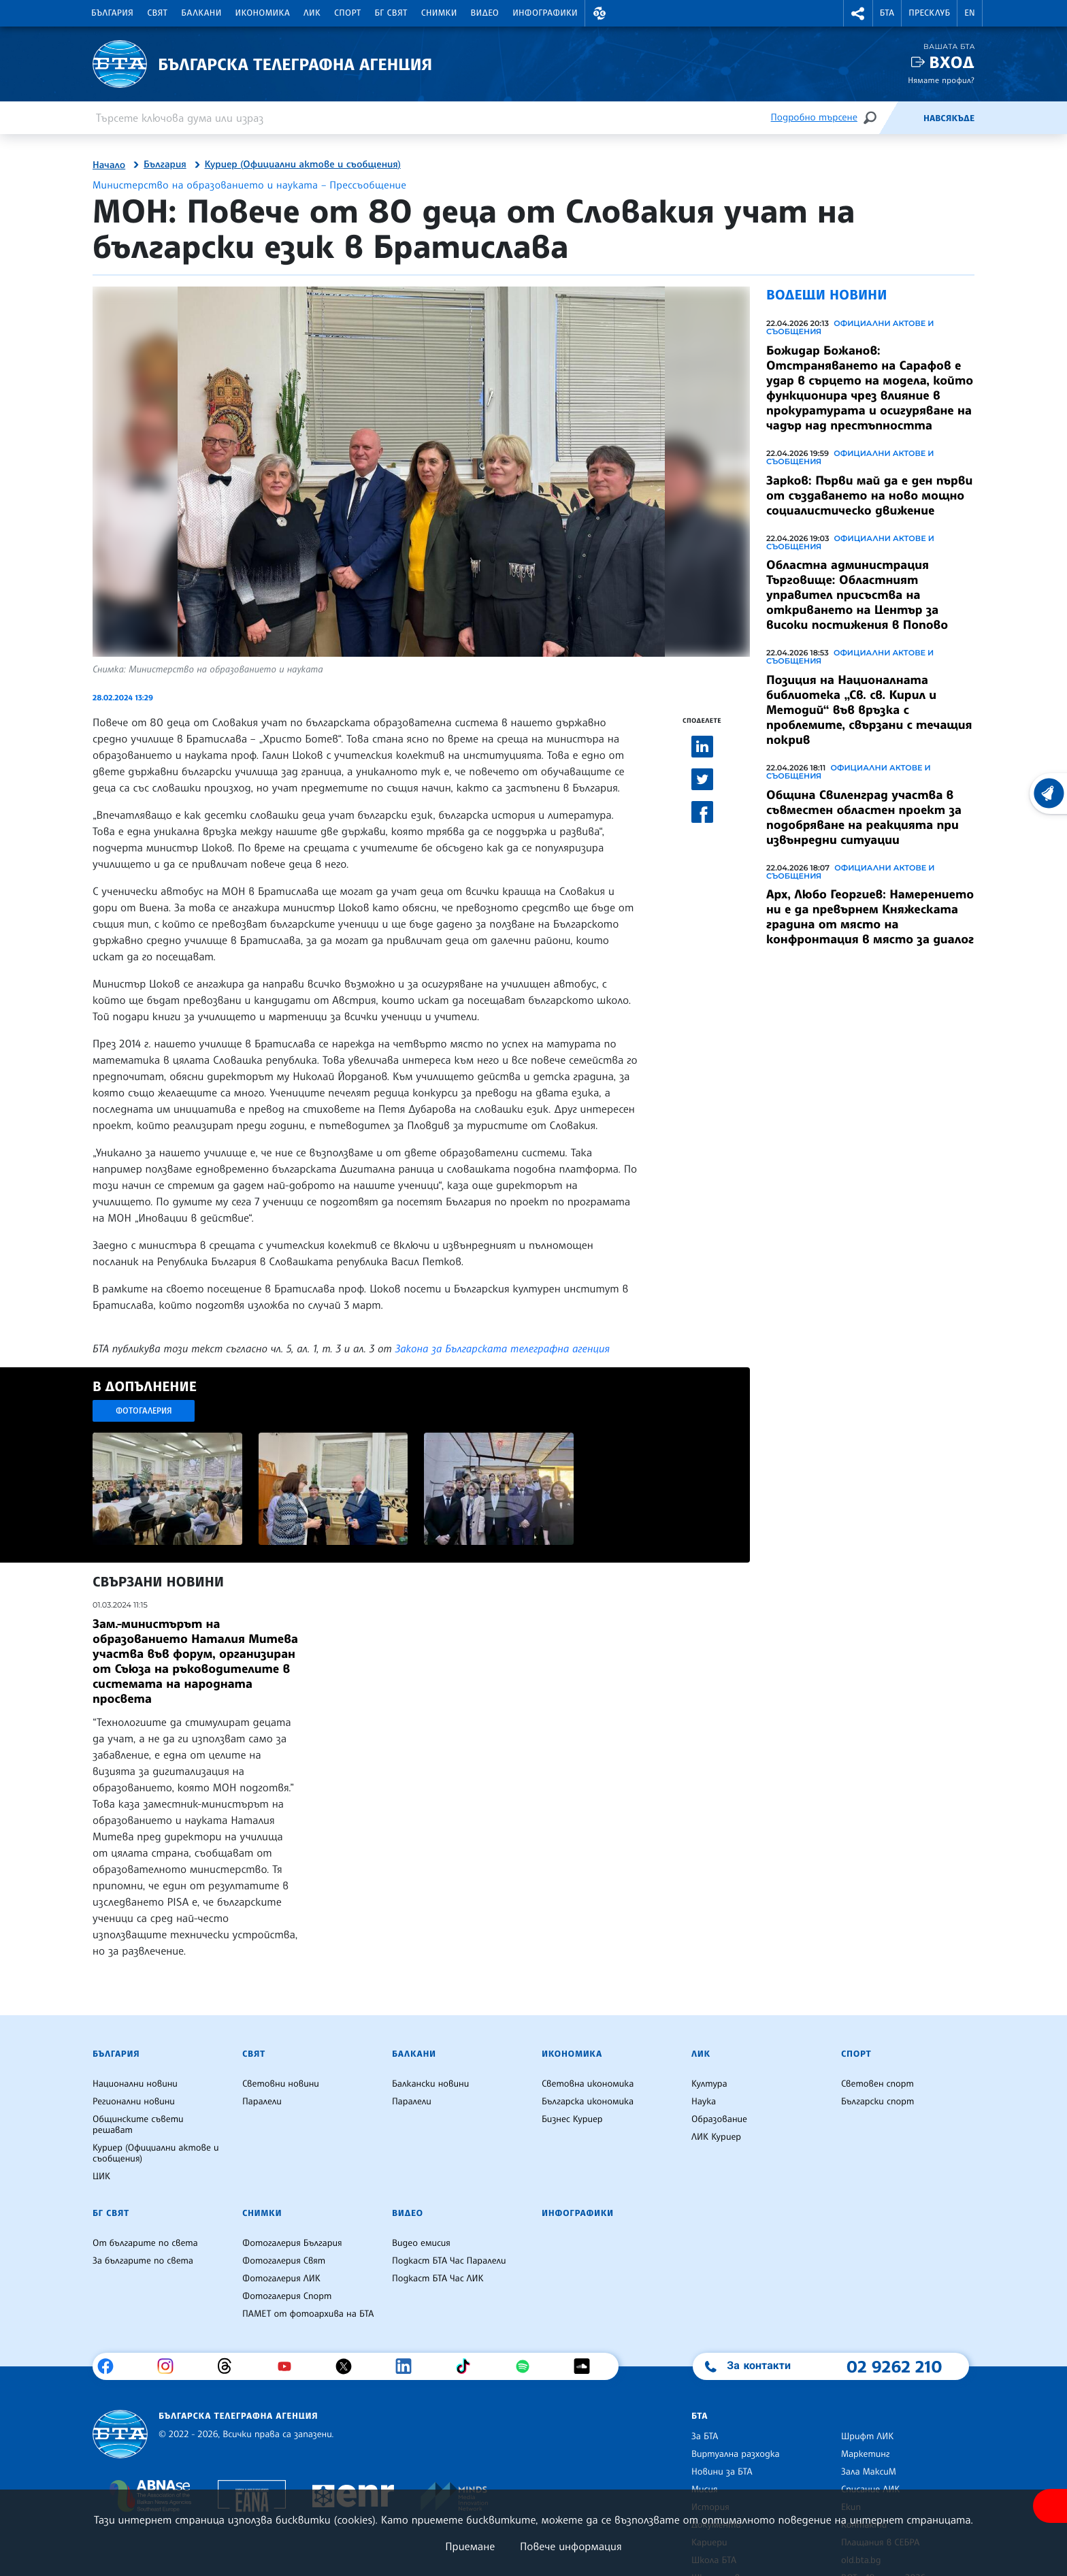  I want to click on Нямате профил?, so click(941, 80).